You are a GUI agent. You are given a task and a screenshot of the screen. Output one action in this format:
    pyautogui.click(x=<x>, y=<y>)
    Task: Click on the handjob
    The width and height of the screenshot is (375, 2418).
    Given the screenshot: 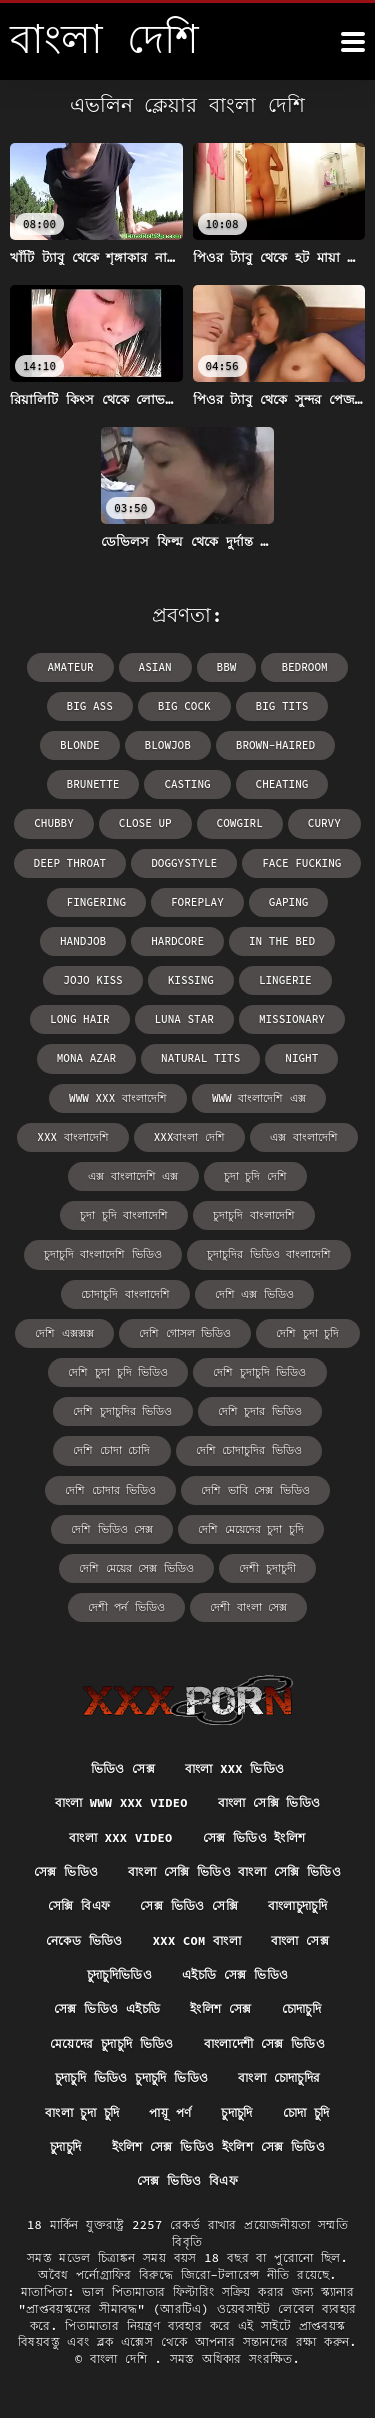 What is the action you would take?
    pyautogui.click(x=83, y=941)
    